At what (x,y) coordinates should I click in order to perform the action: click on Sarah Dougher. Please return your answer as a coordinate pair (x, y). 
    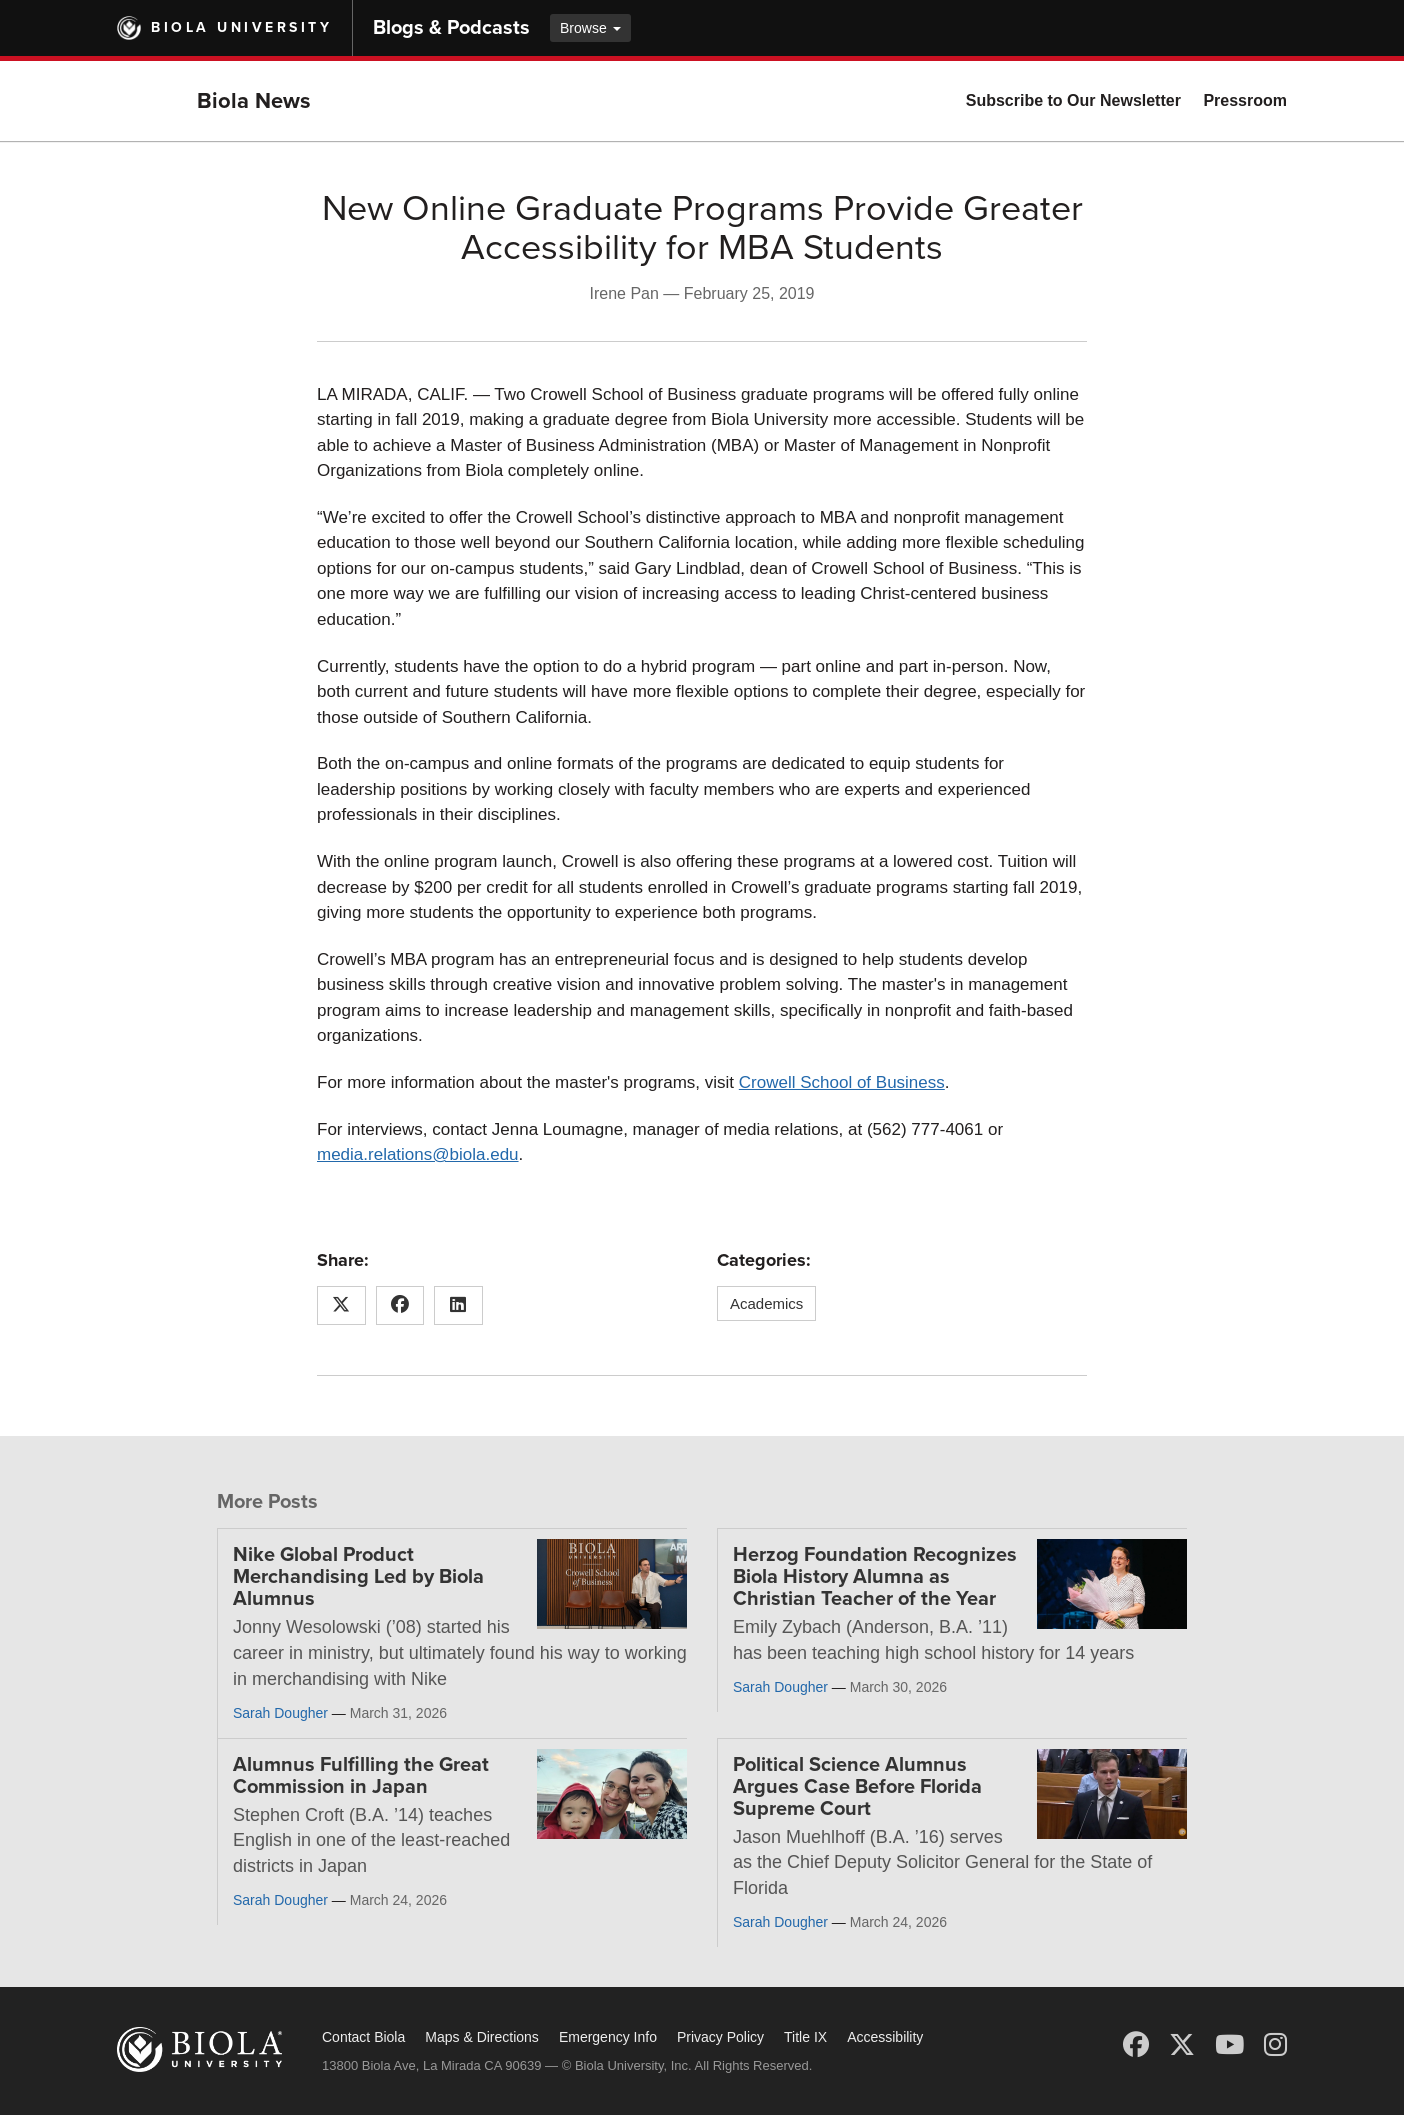
    Looking at the image, I should click on (280, 1713).